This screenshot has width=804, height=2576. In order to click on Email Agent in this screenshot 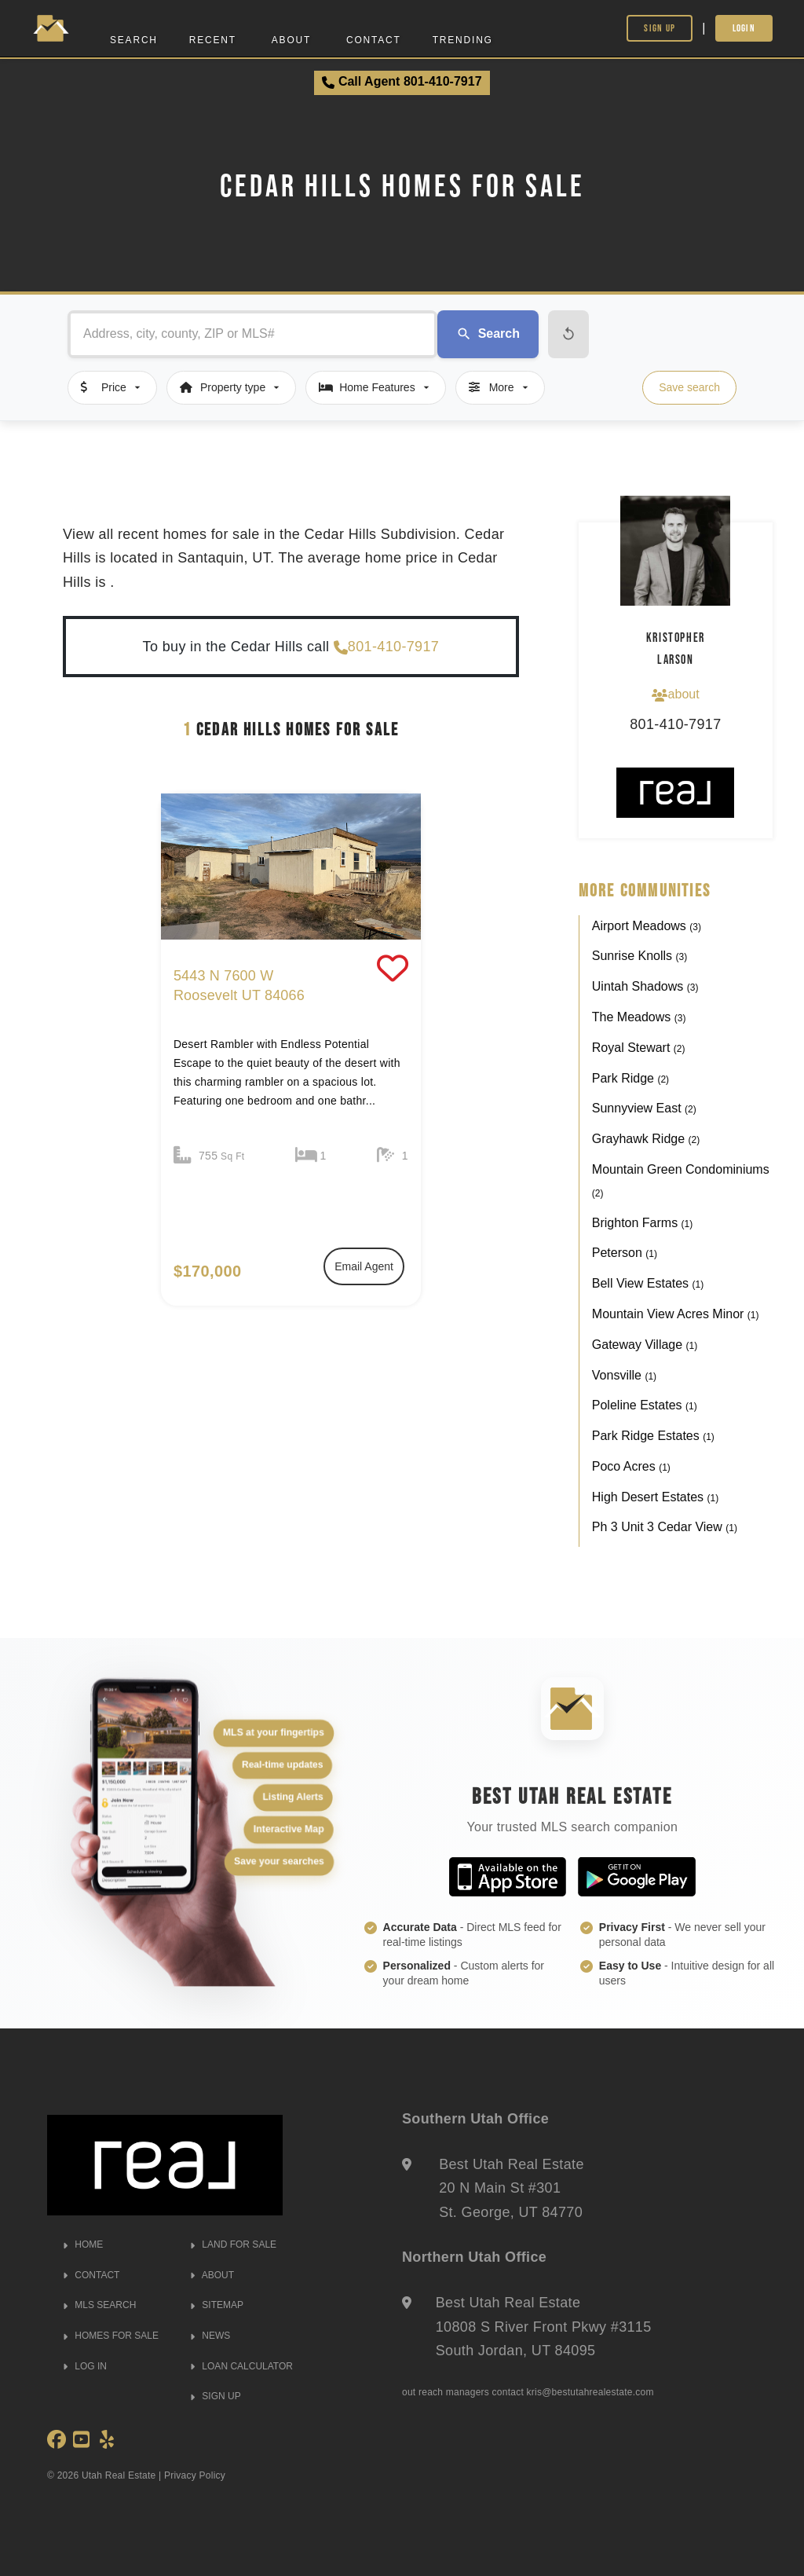, I will do `click(363, 1266)`.